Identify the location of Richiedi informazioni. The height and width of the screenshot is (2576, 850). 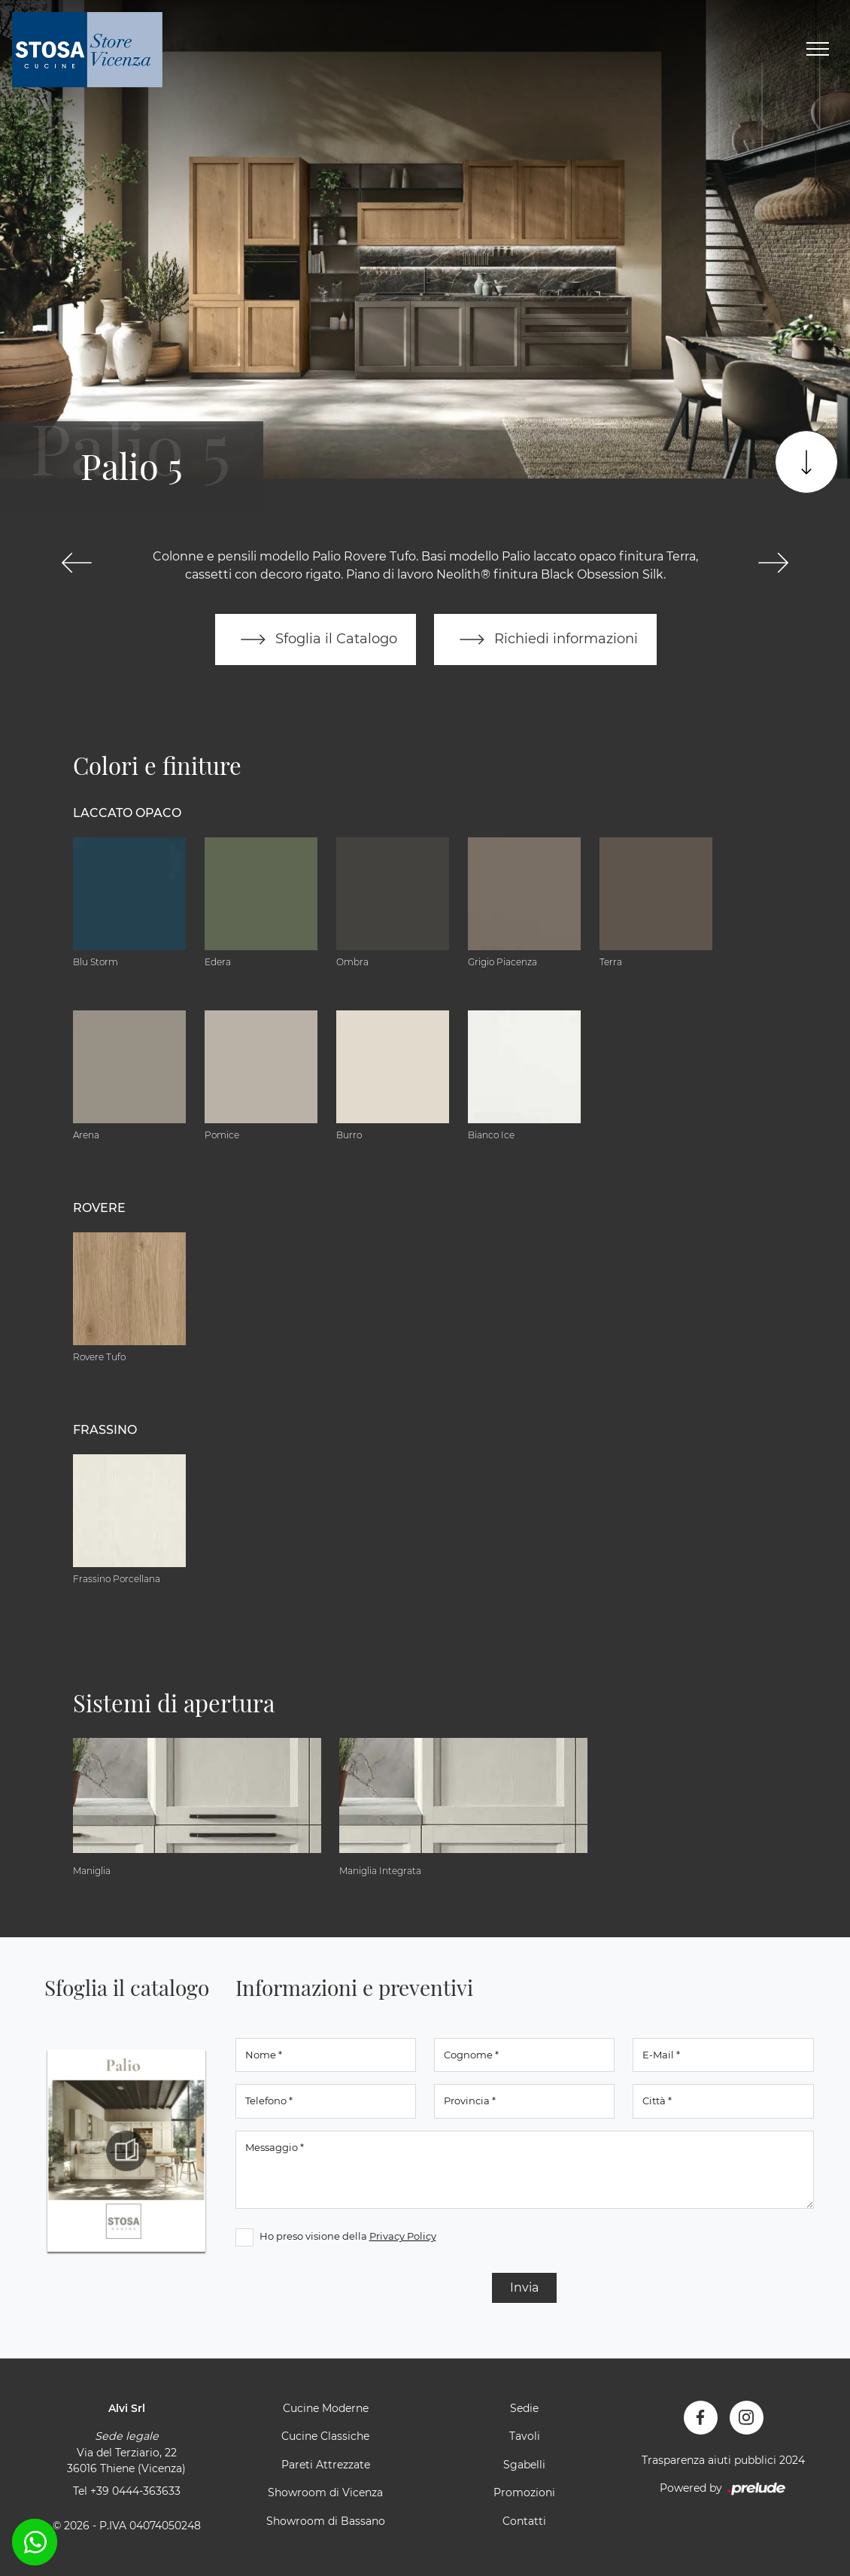
(545, 639).